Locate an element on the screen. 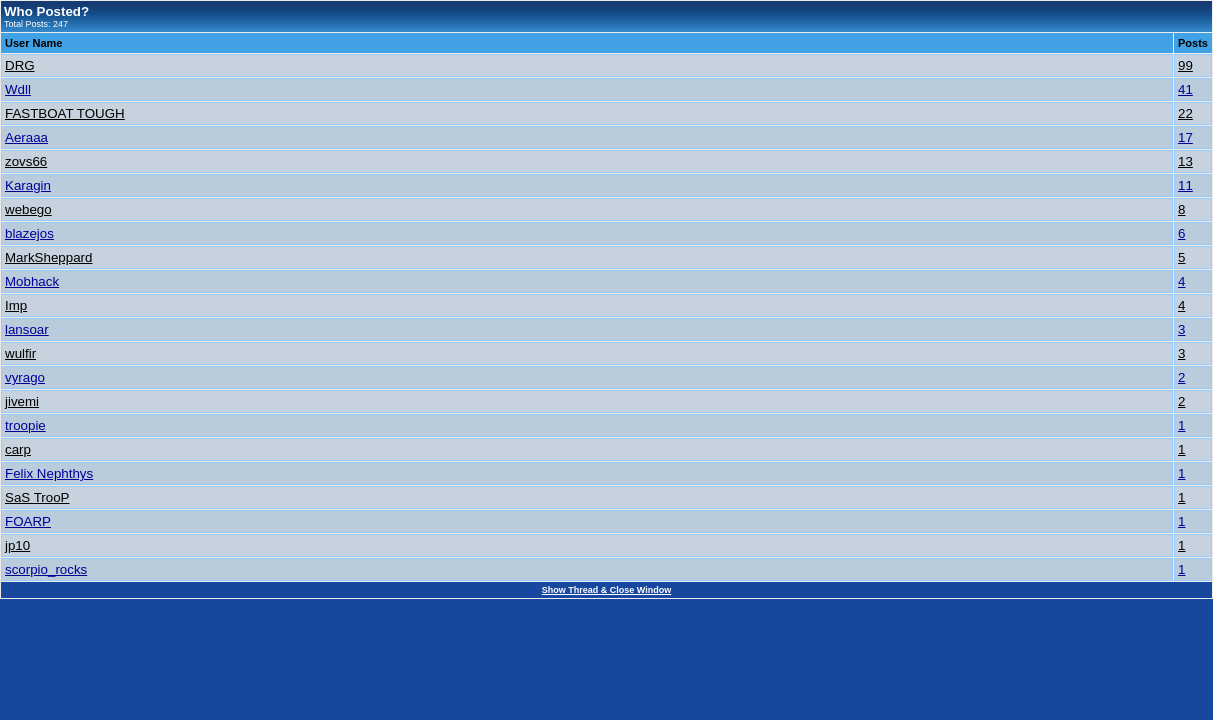  Mobhack is located at coordinates (32, 281).